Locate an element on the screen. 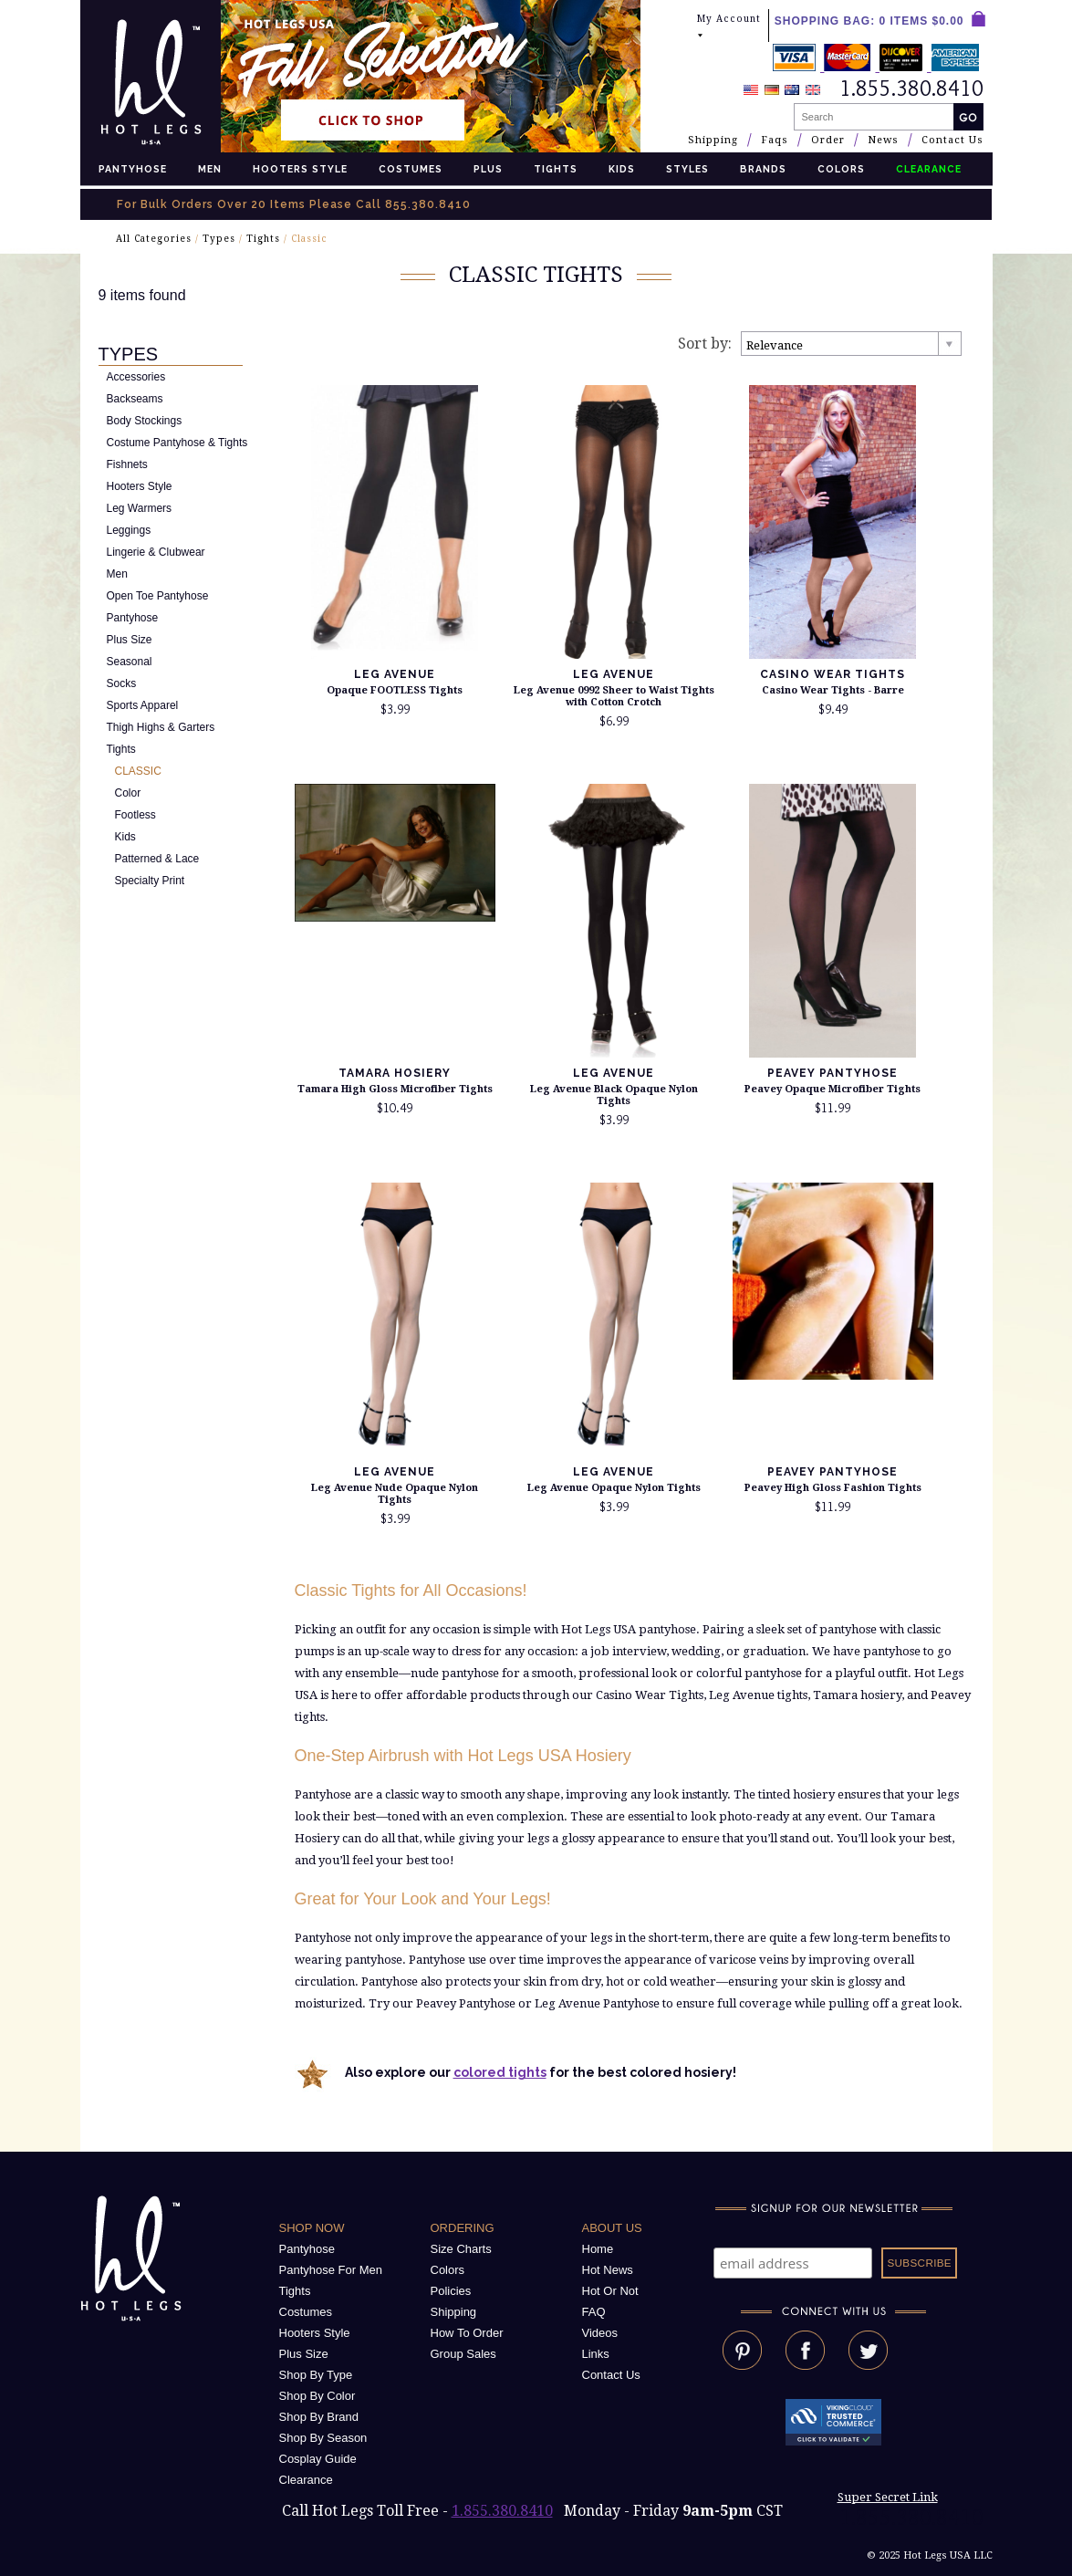  News is located at coordinates (883, 140).